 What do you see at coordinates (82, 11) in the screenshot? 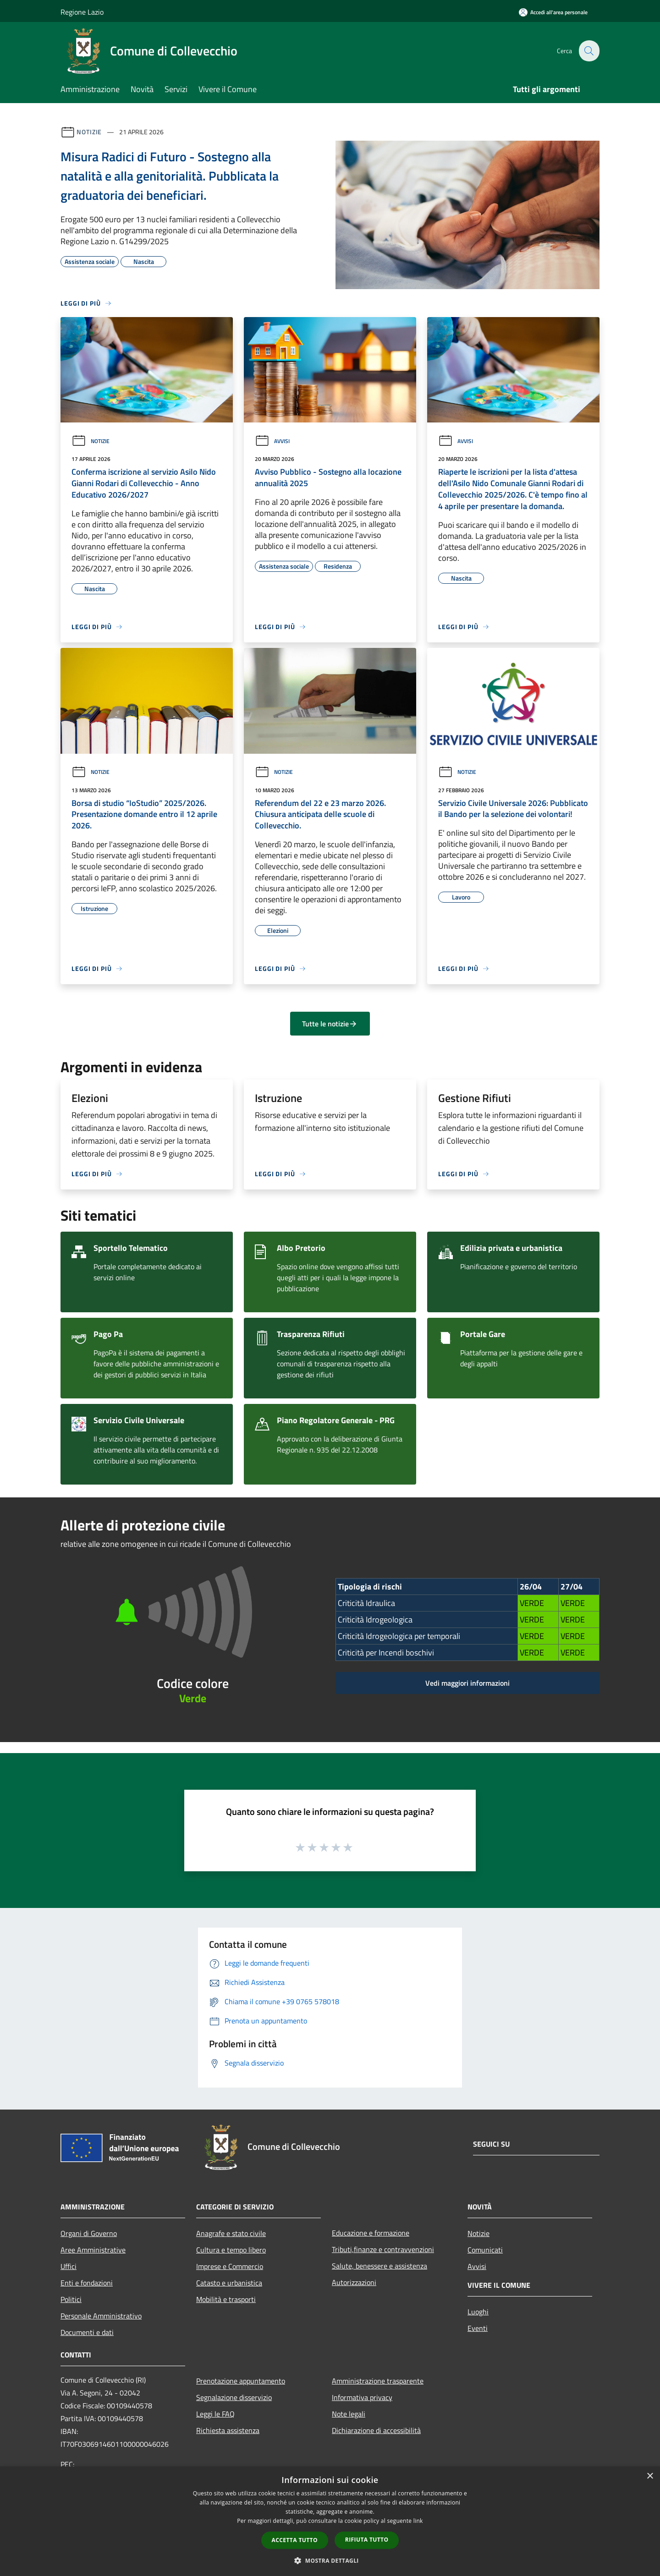
I see `Regione Lazio` at bounding box center [82, 11].